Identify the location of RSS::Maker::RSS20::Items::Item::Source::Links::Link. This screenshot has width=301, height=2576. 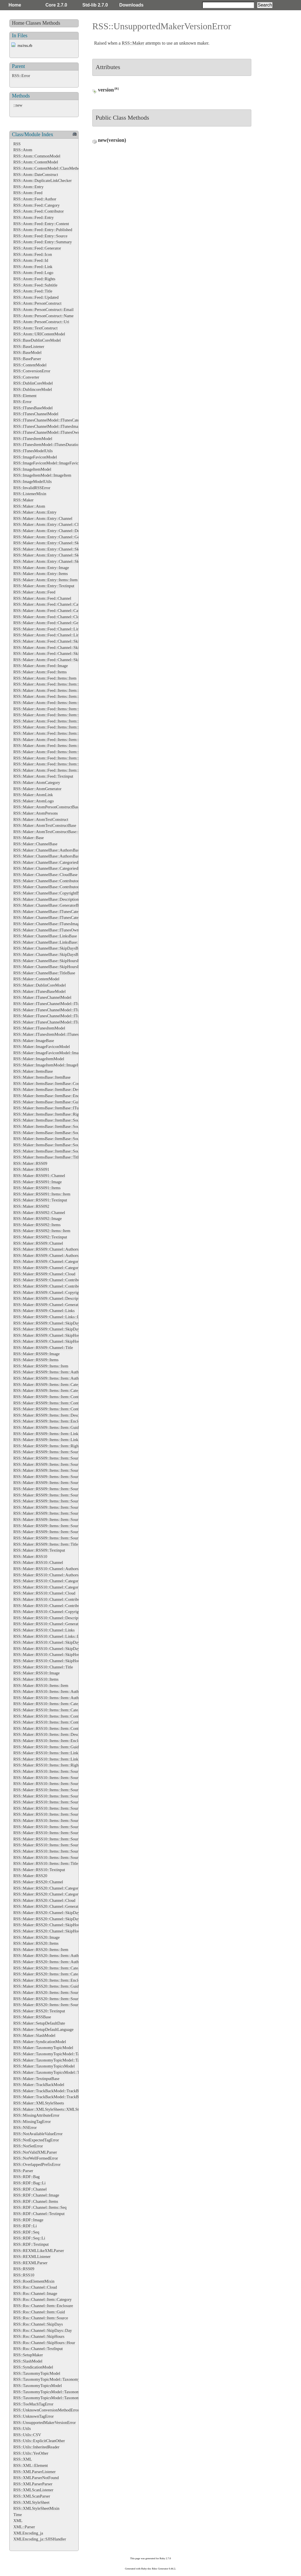
(58, 2004).